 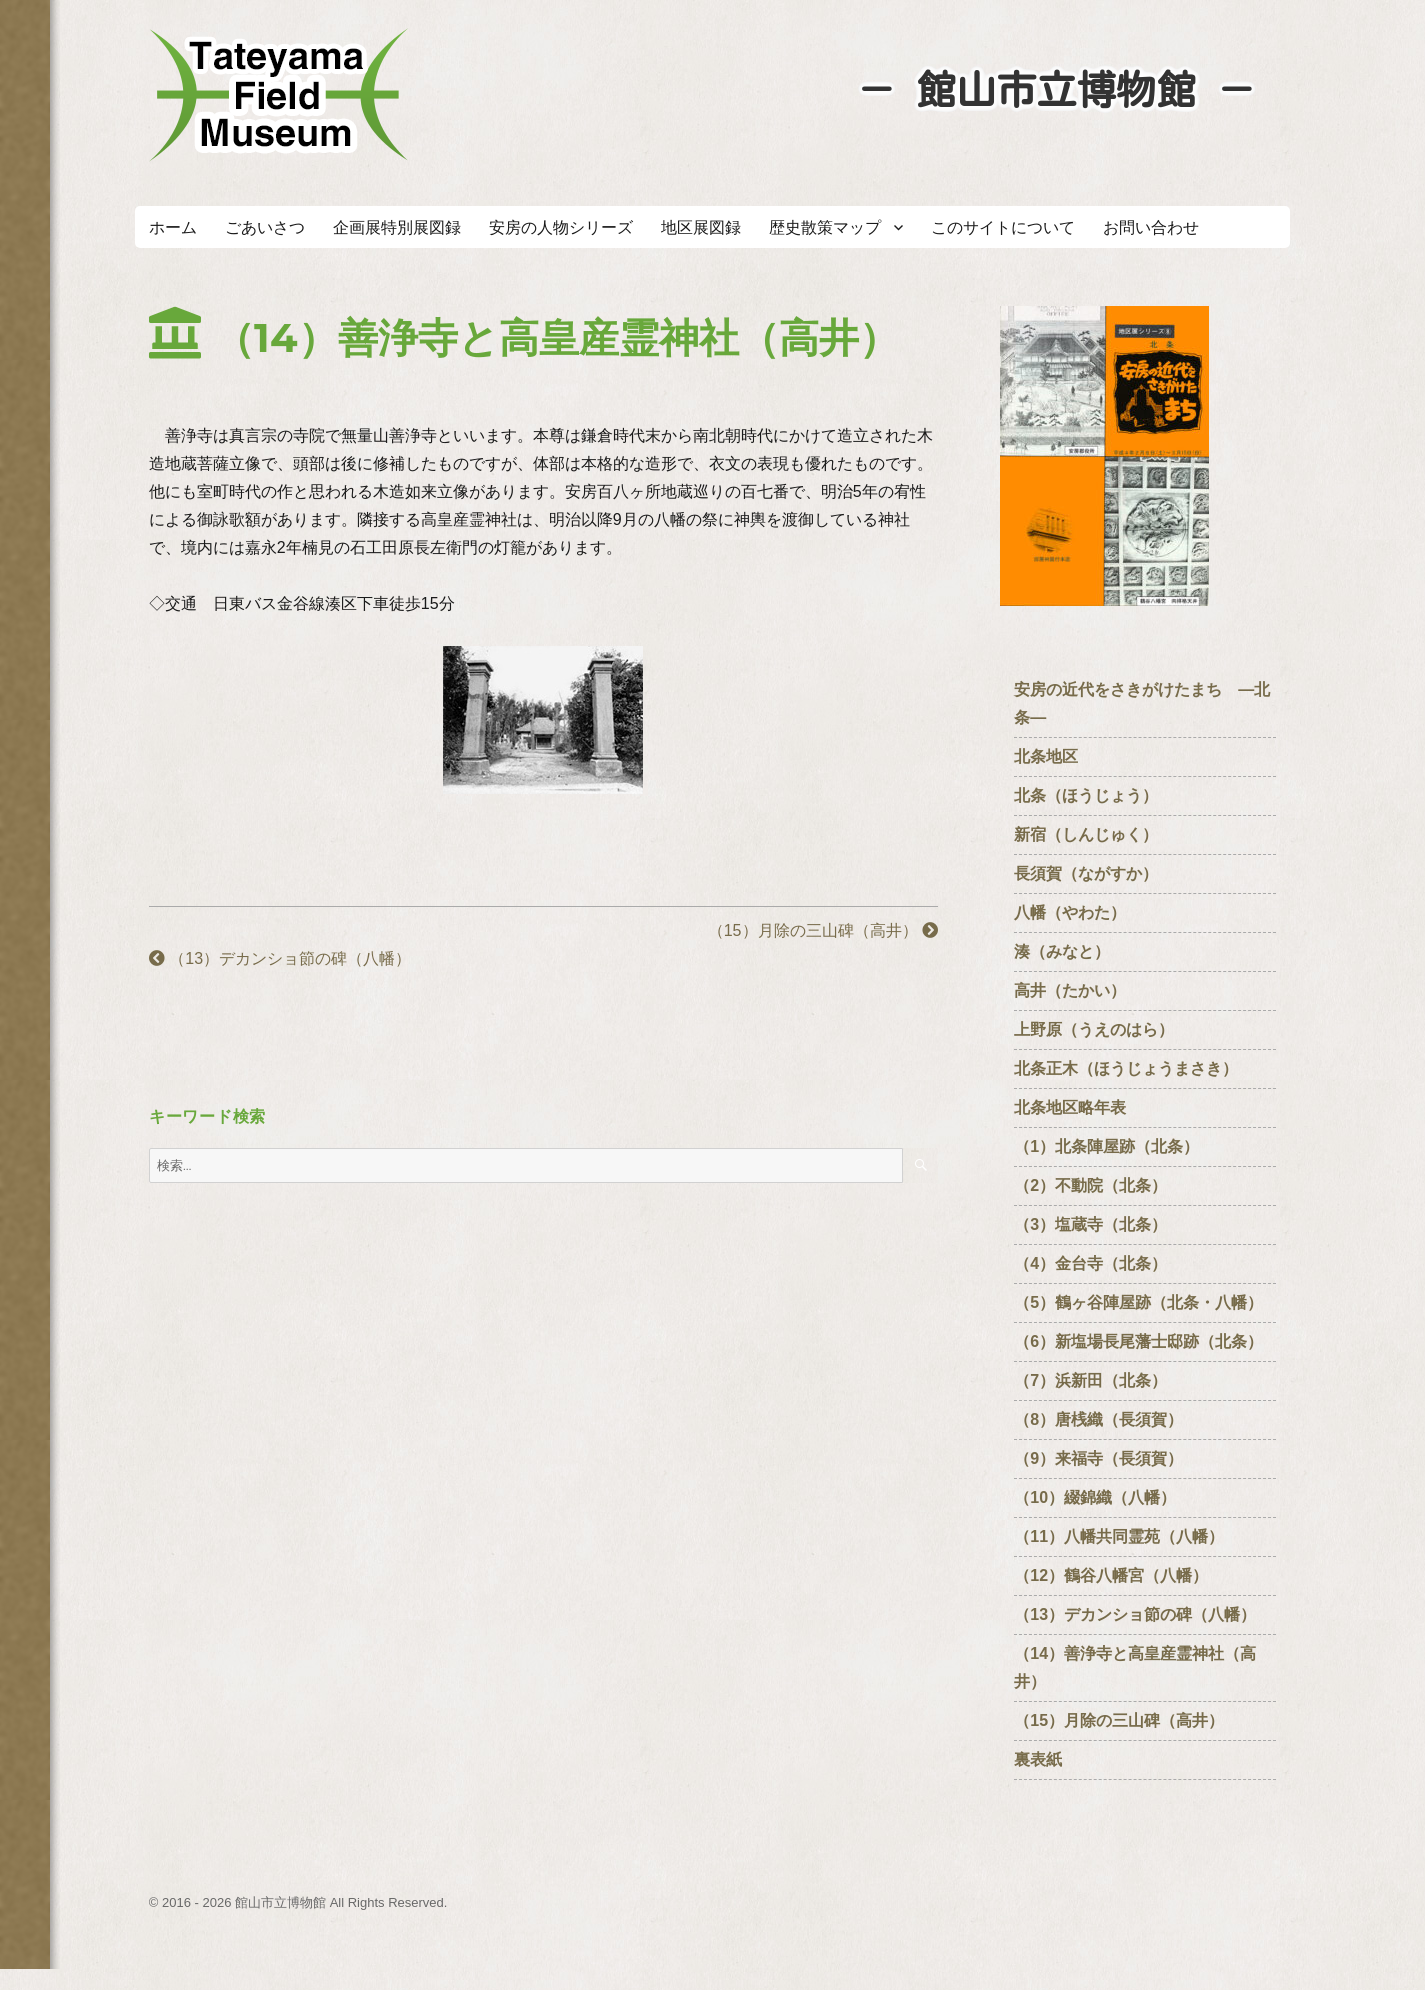 What do you see at coordinates (1094, 834) in the screenshot?
I see `新宿（しんじゅく）` at bounding box center [1094, 834].